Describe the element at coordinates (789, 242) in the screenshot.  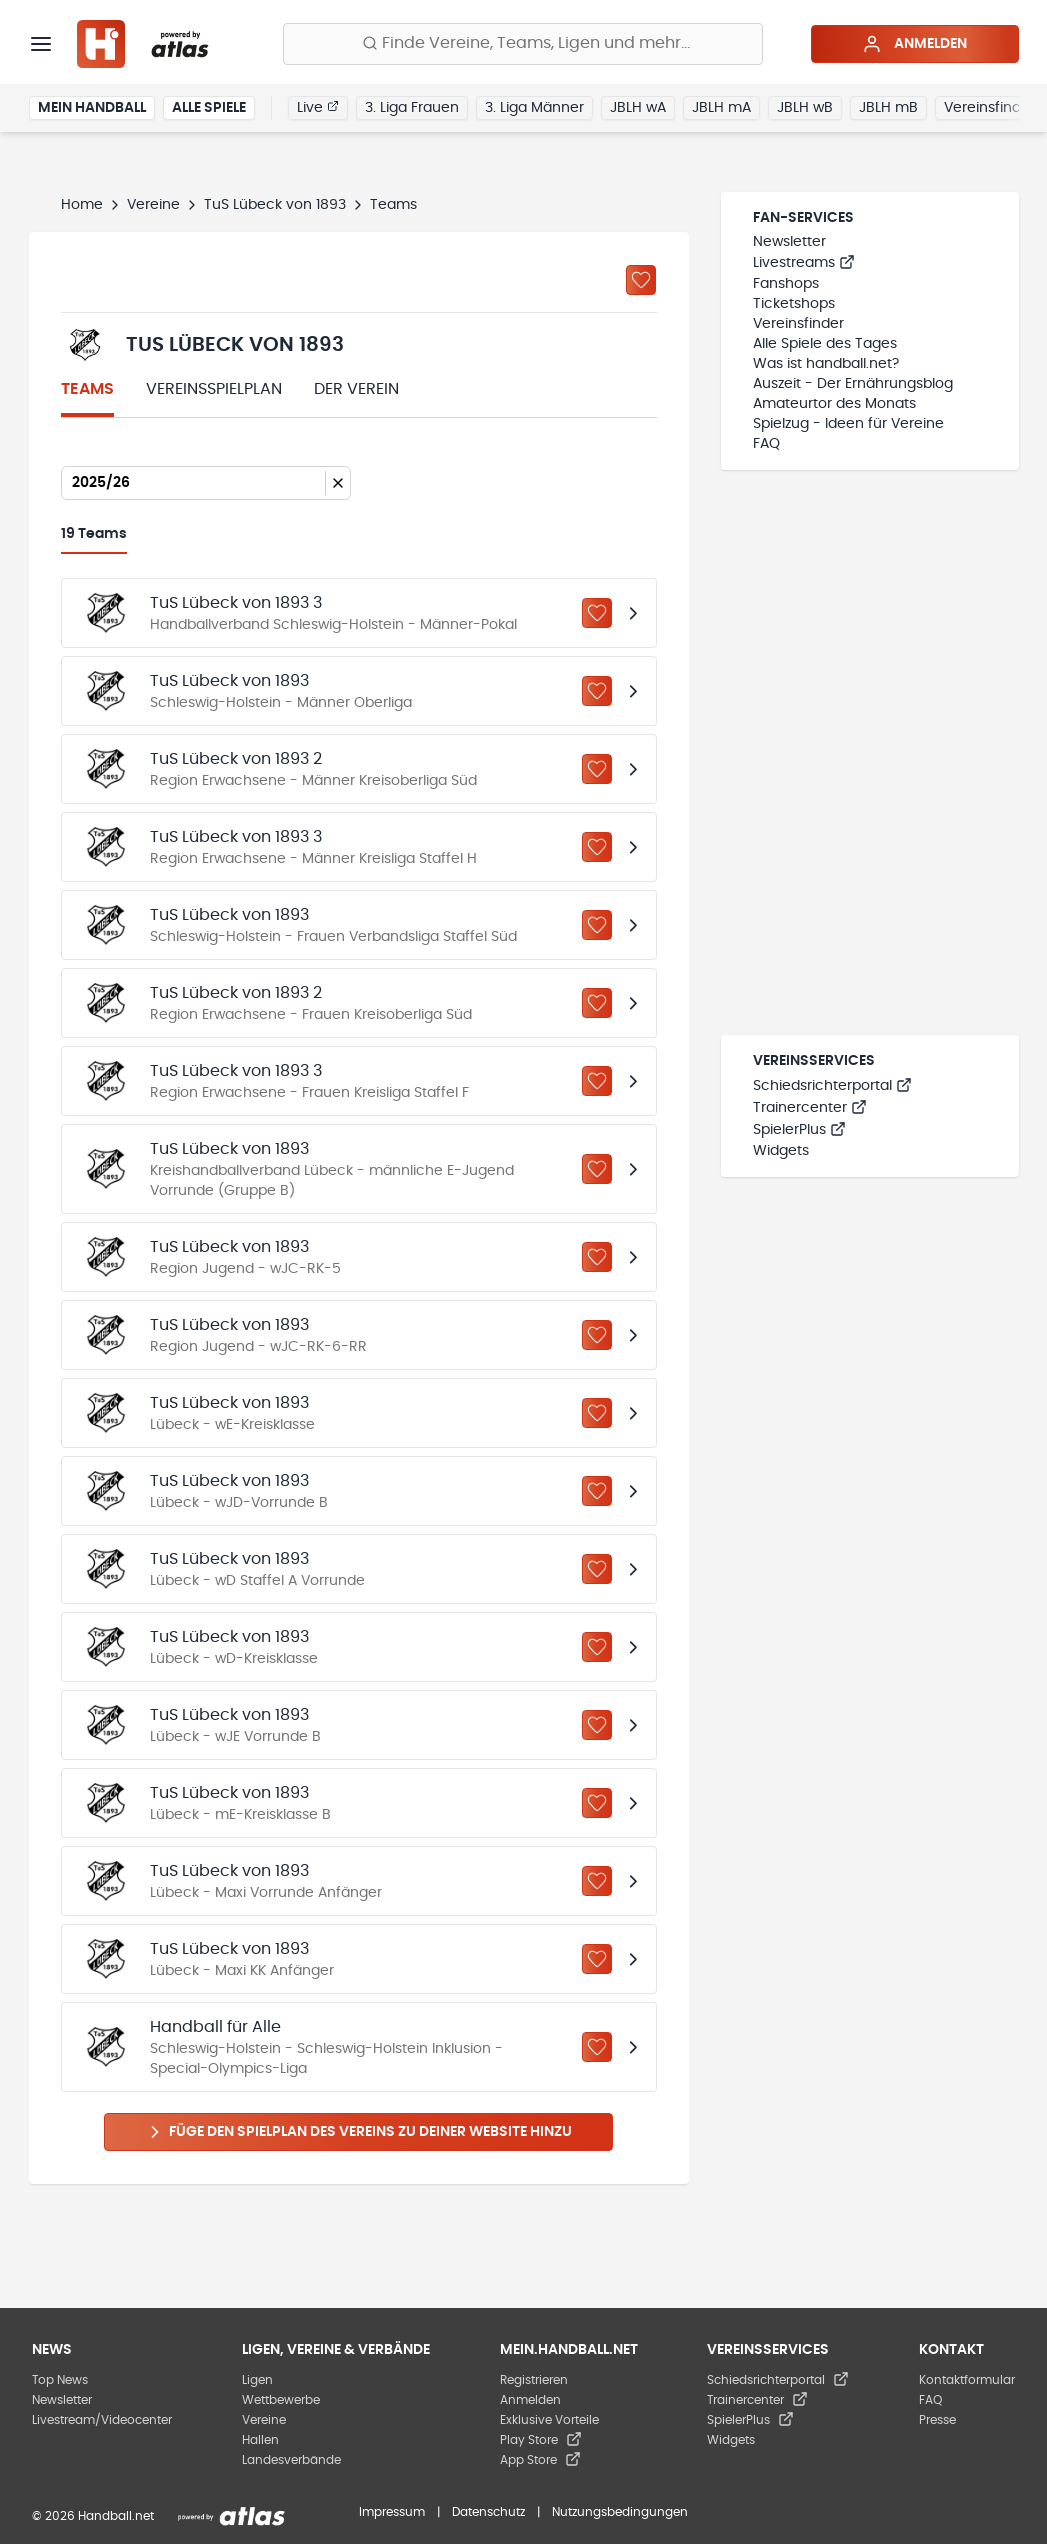
I see `Newsletter` at that location.